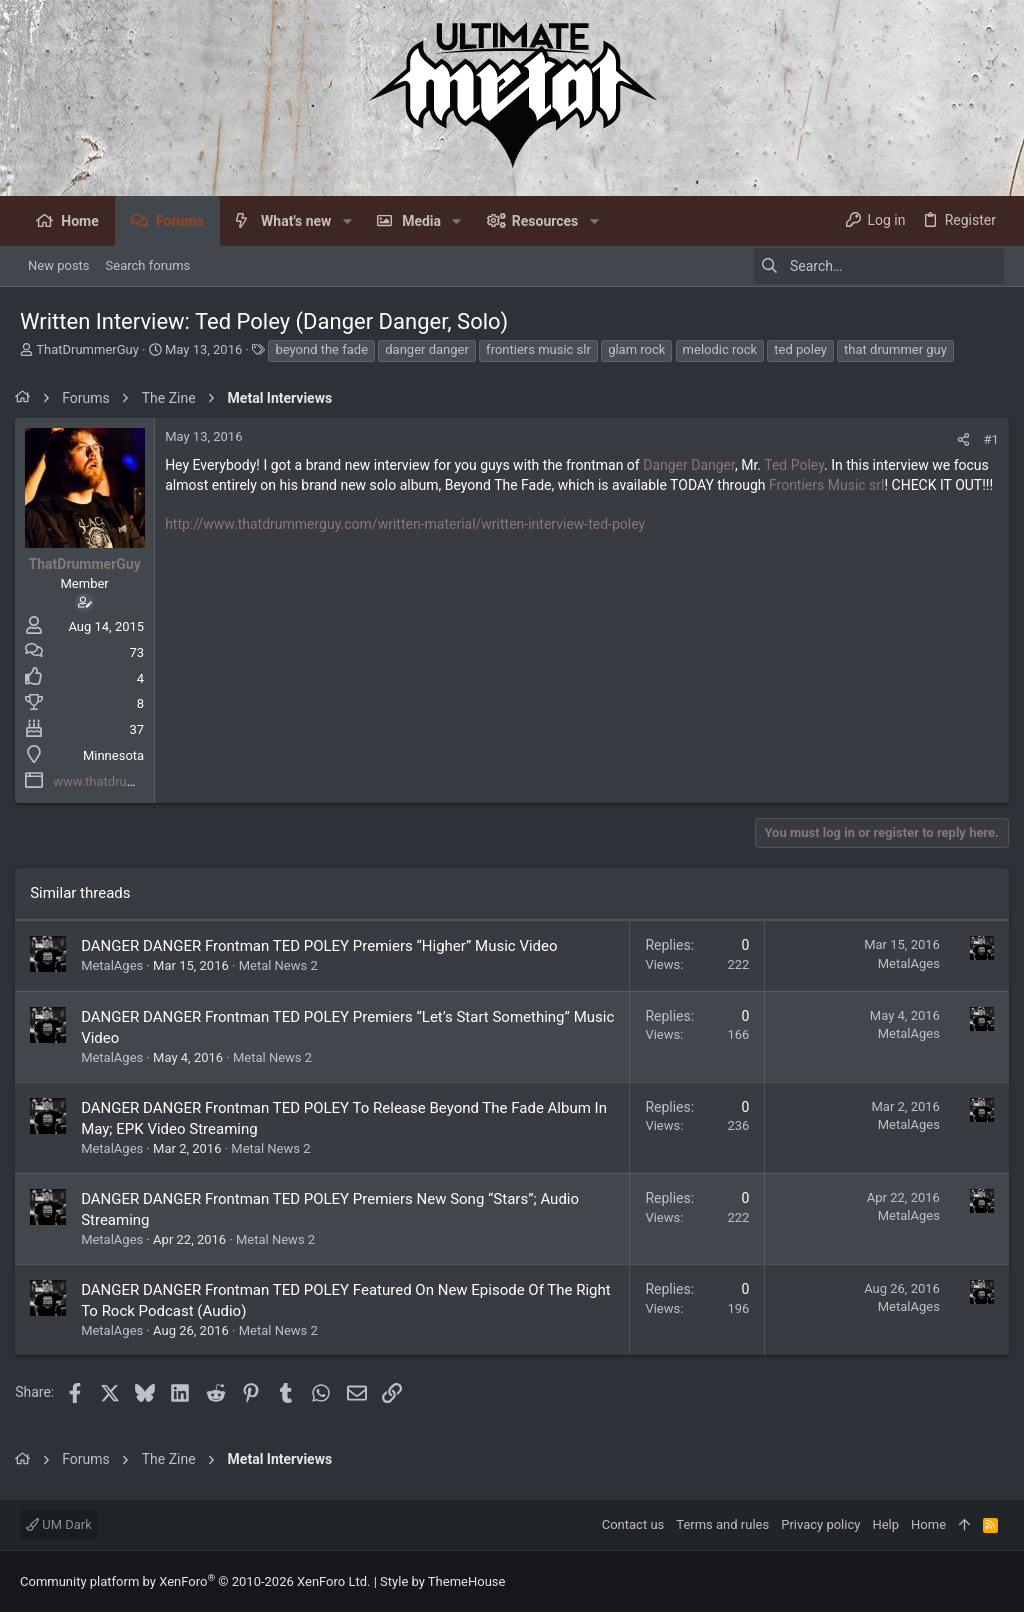 This screenshot has height=1612, width=1024. What do you see at coordinates (324, 946) in the screenshot?
I see `DANGER DANGER Frontman TED POLEY Premiers “Higher” Music Video` at bounding box center [324, 946].